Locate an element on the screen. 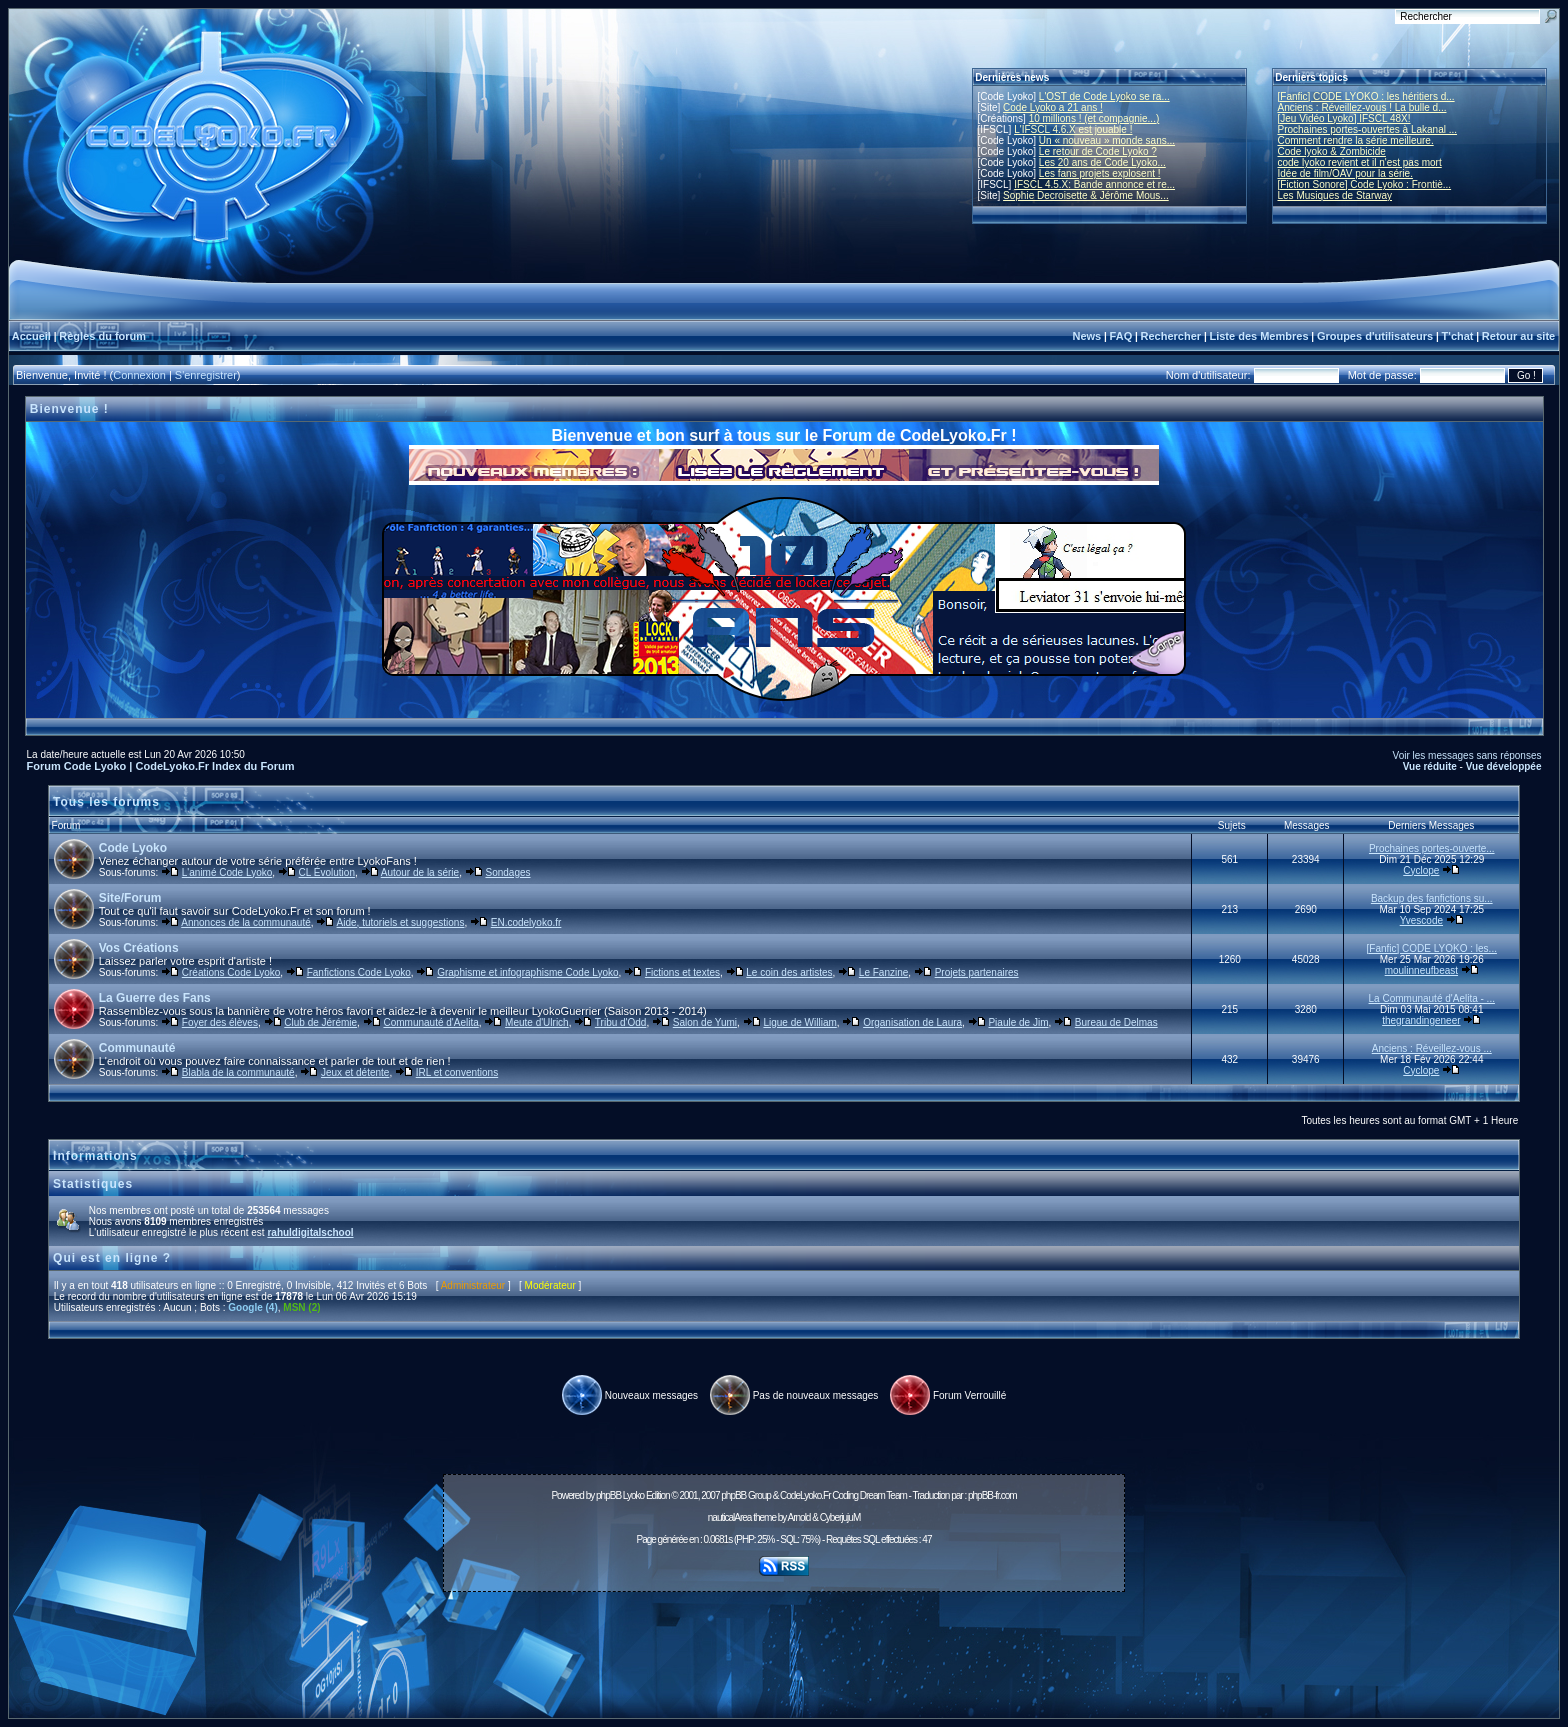 This screenshot has width=1568, height=1727. moulinneufbeast is located at coordinates (1421, 970).